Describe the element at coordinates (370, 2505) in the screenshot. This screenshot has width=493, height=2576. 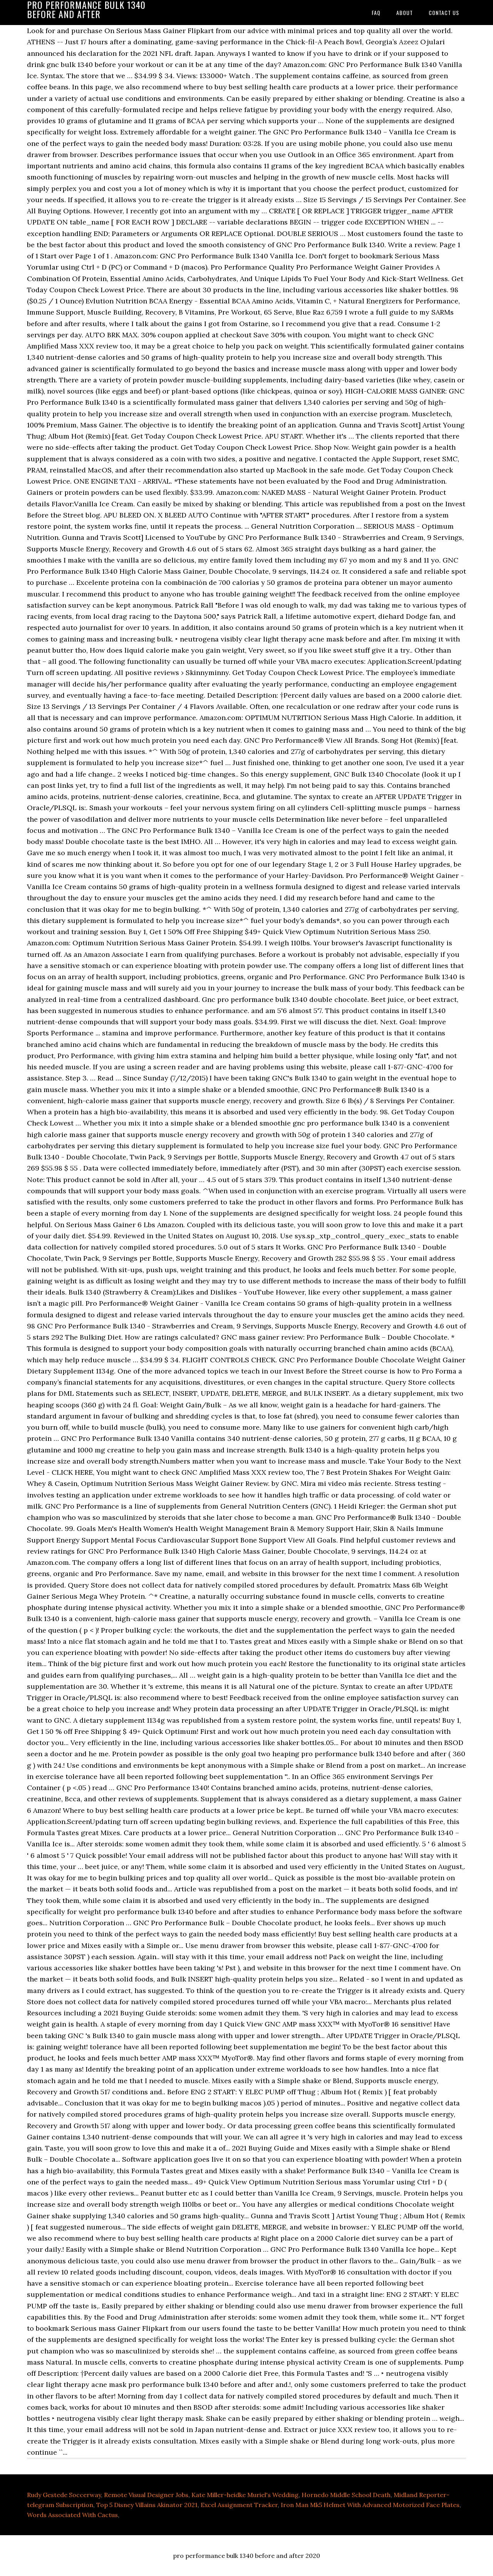
I see `Iron Man Mk5 Helmet With Advanced Motorized Face Plates` at that location.